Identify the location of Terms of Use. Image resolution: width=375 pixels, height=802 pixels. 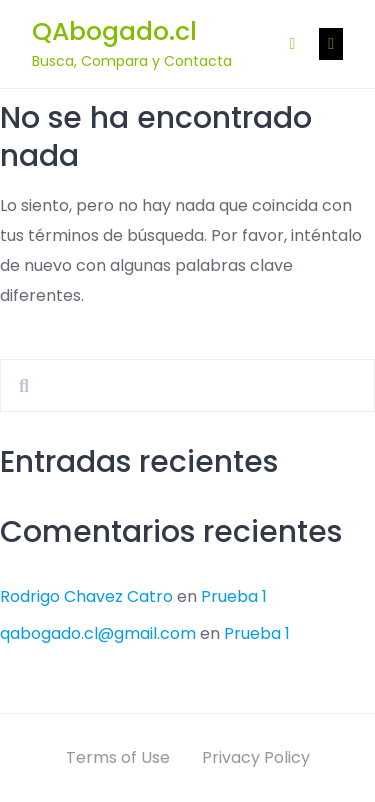
(118, 757).